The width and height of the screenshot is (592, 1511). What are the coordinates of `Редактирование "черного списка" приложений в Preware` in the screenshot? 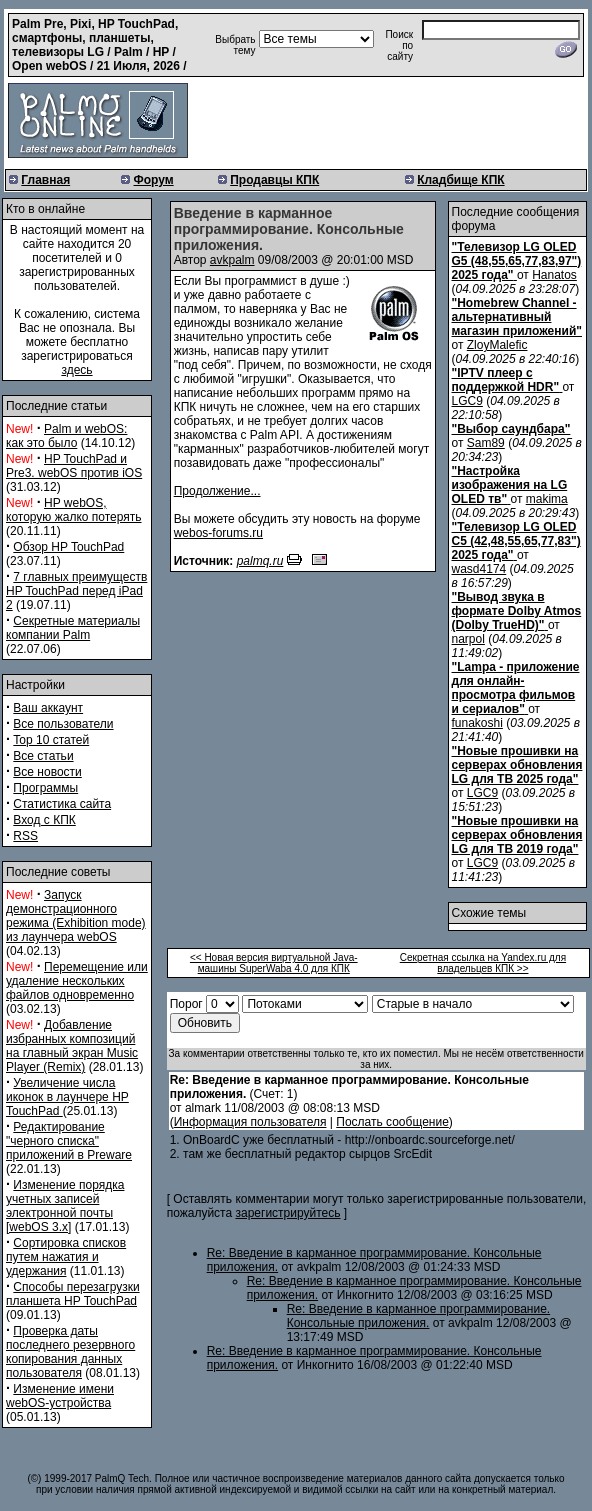 It's located at (69, 1141).